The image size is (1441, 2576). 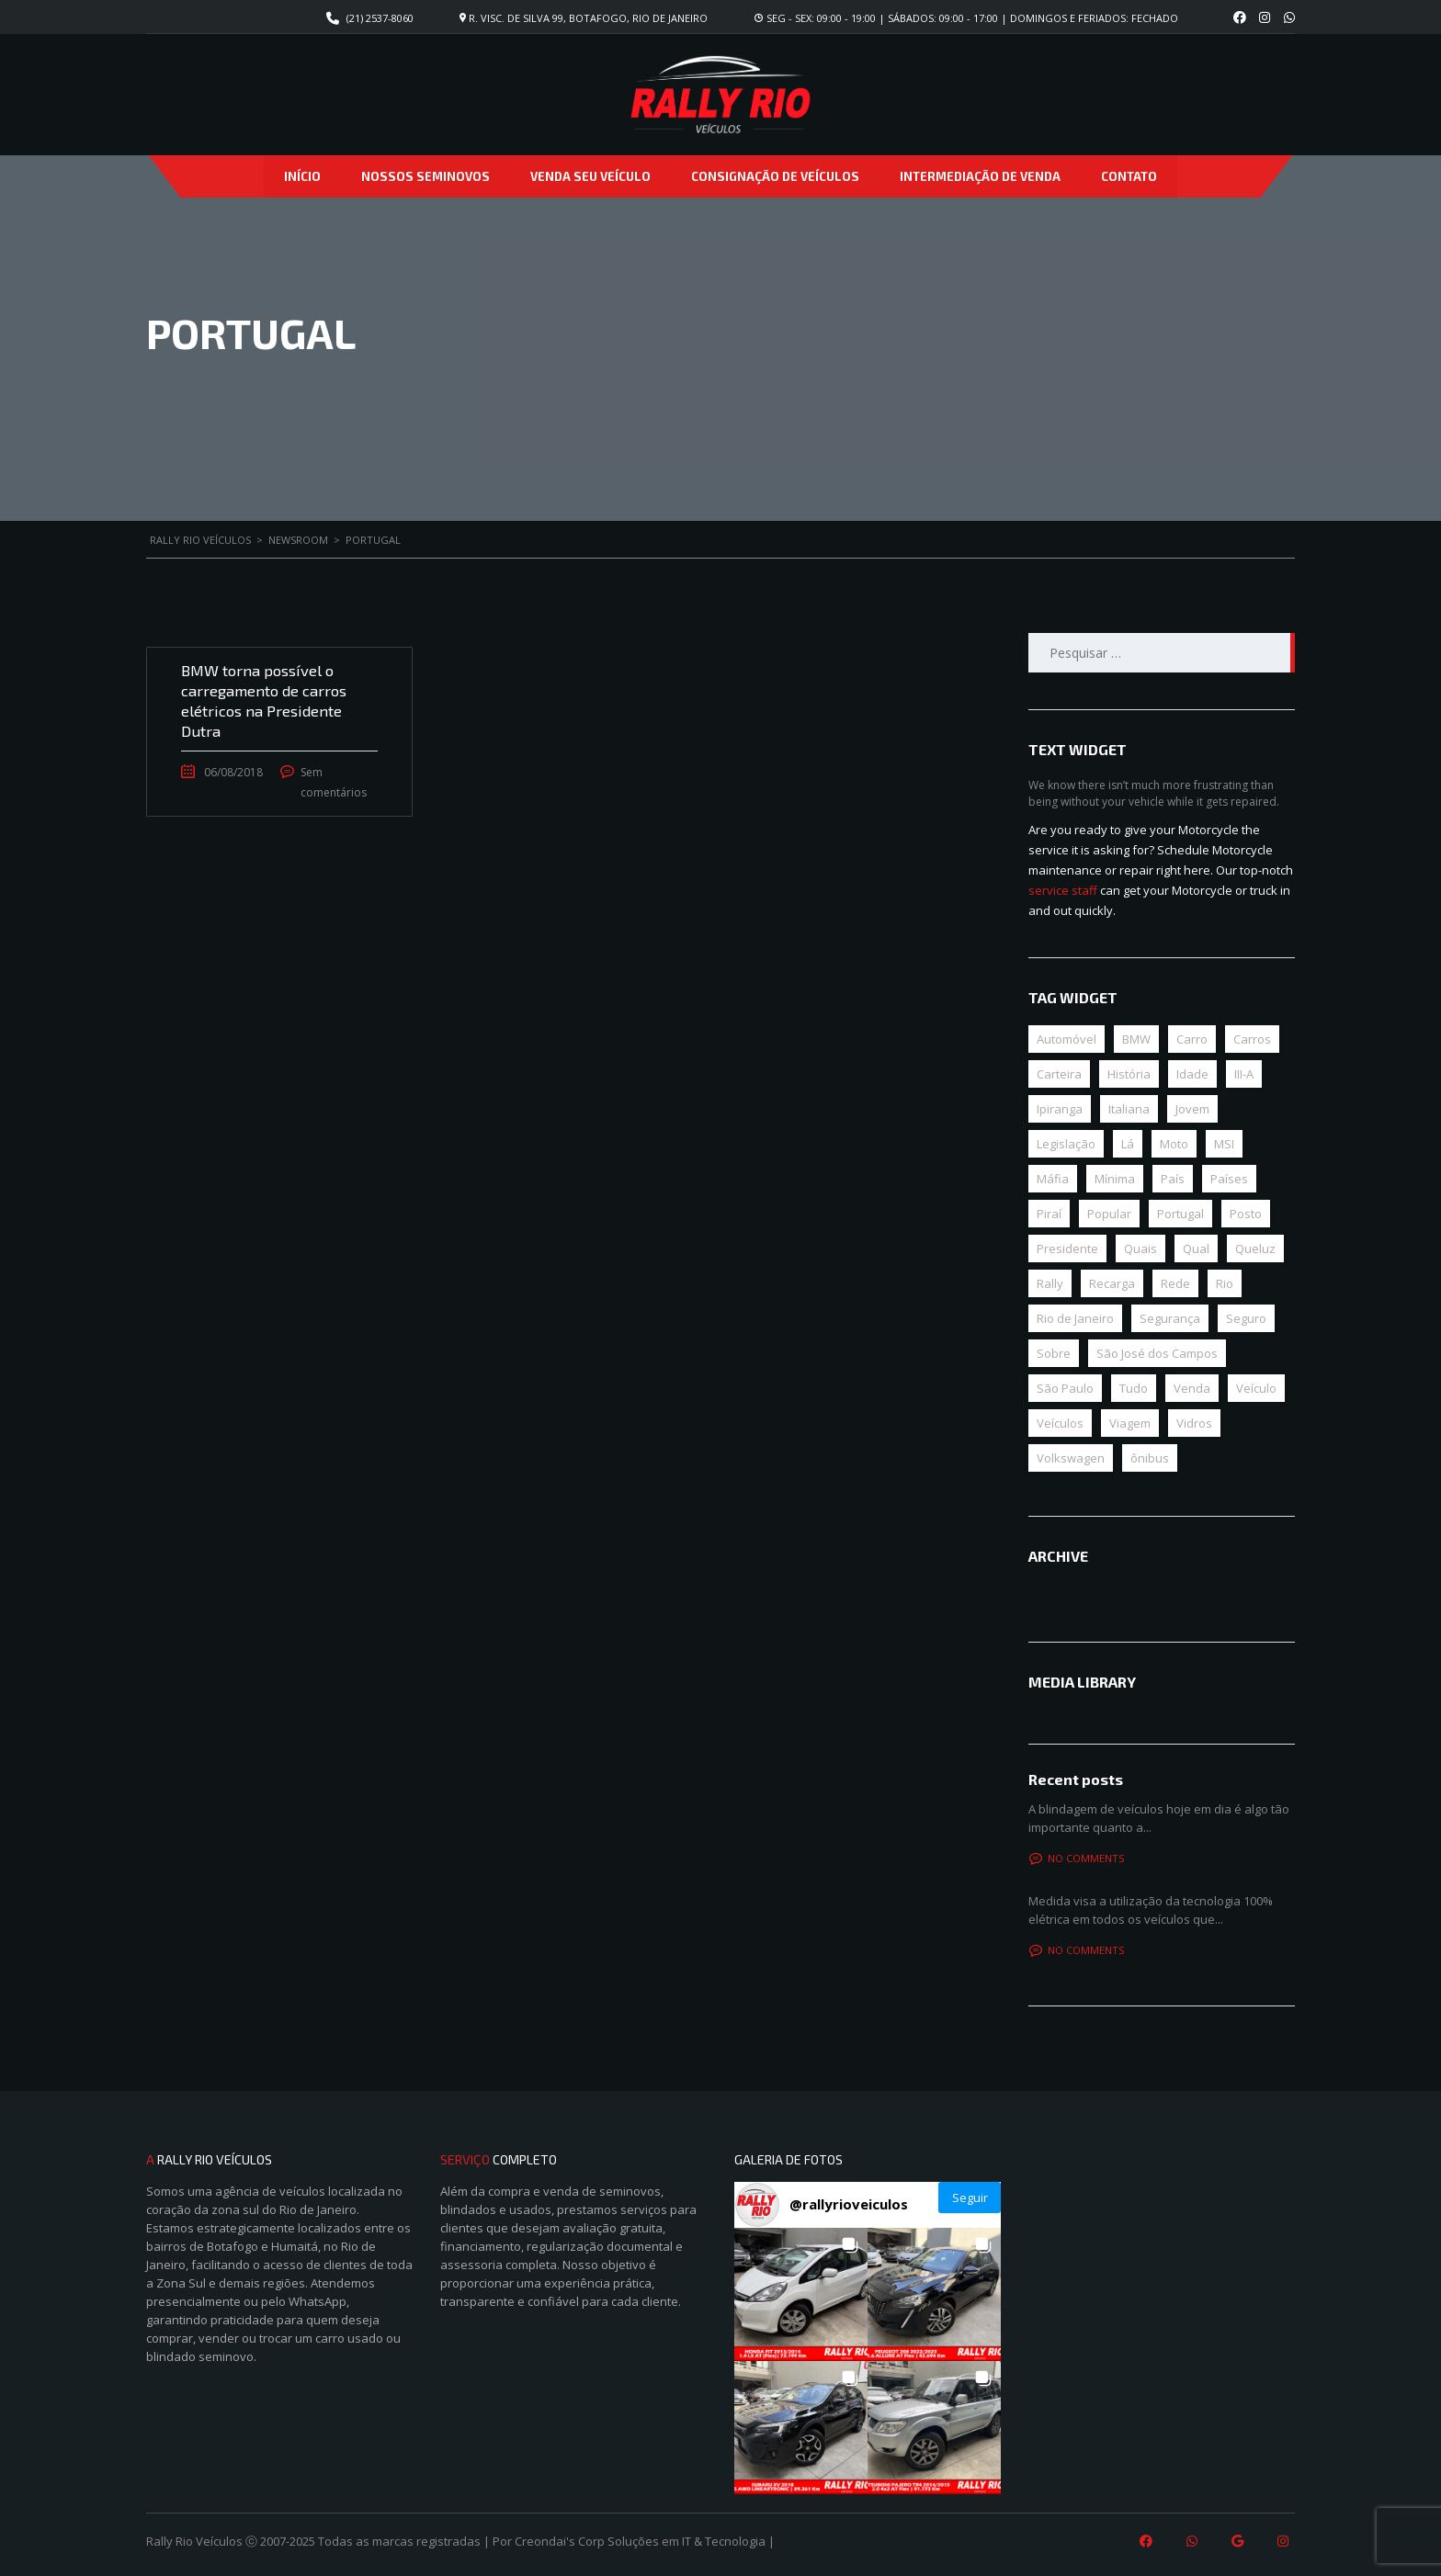 What do you see at coordinates (1244, 1074) in the screenshot?
I see `III-A [III-A (1 item)]` at bounding box center [1244, 1074].